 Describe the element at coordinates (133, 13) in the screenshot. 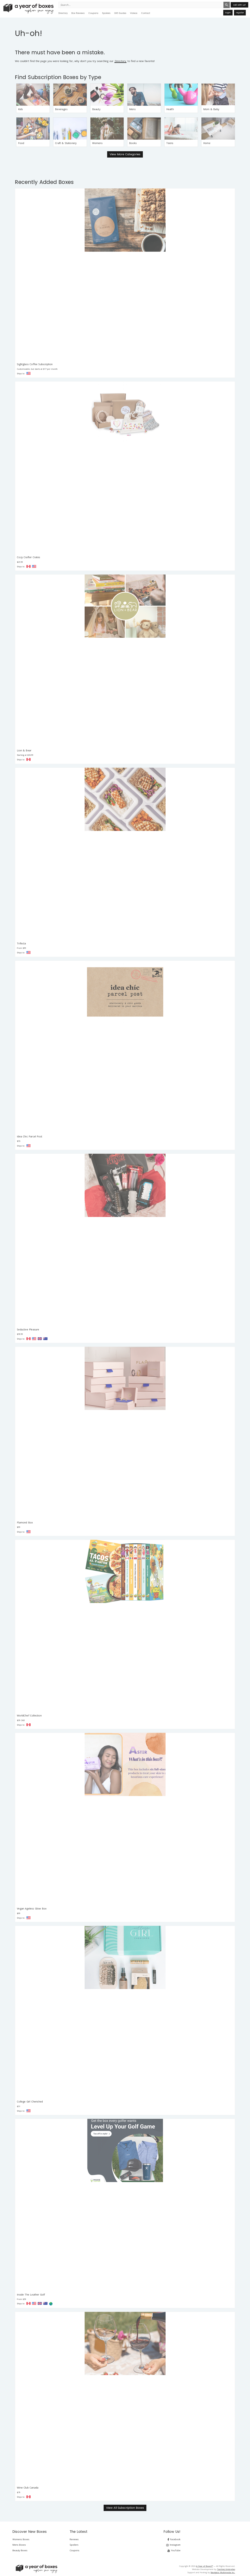

I see `Videos` at that location.